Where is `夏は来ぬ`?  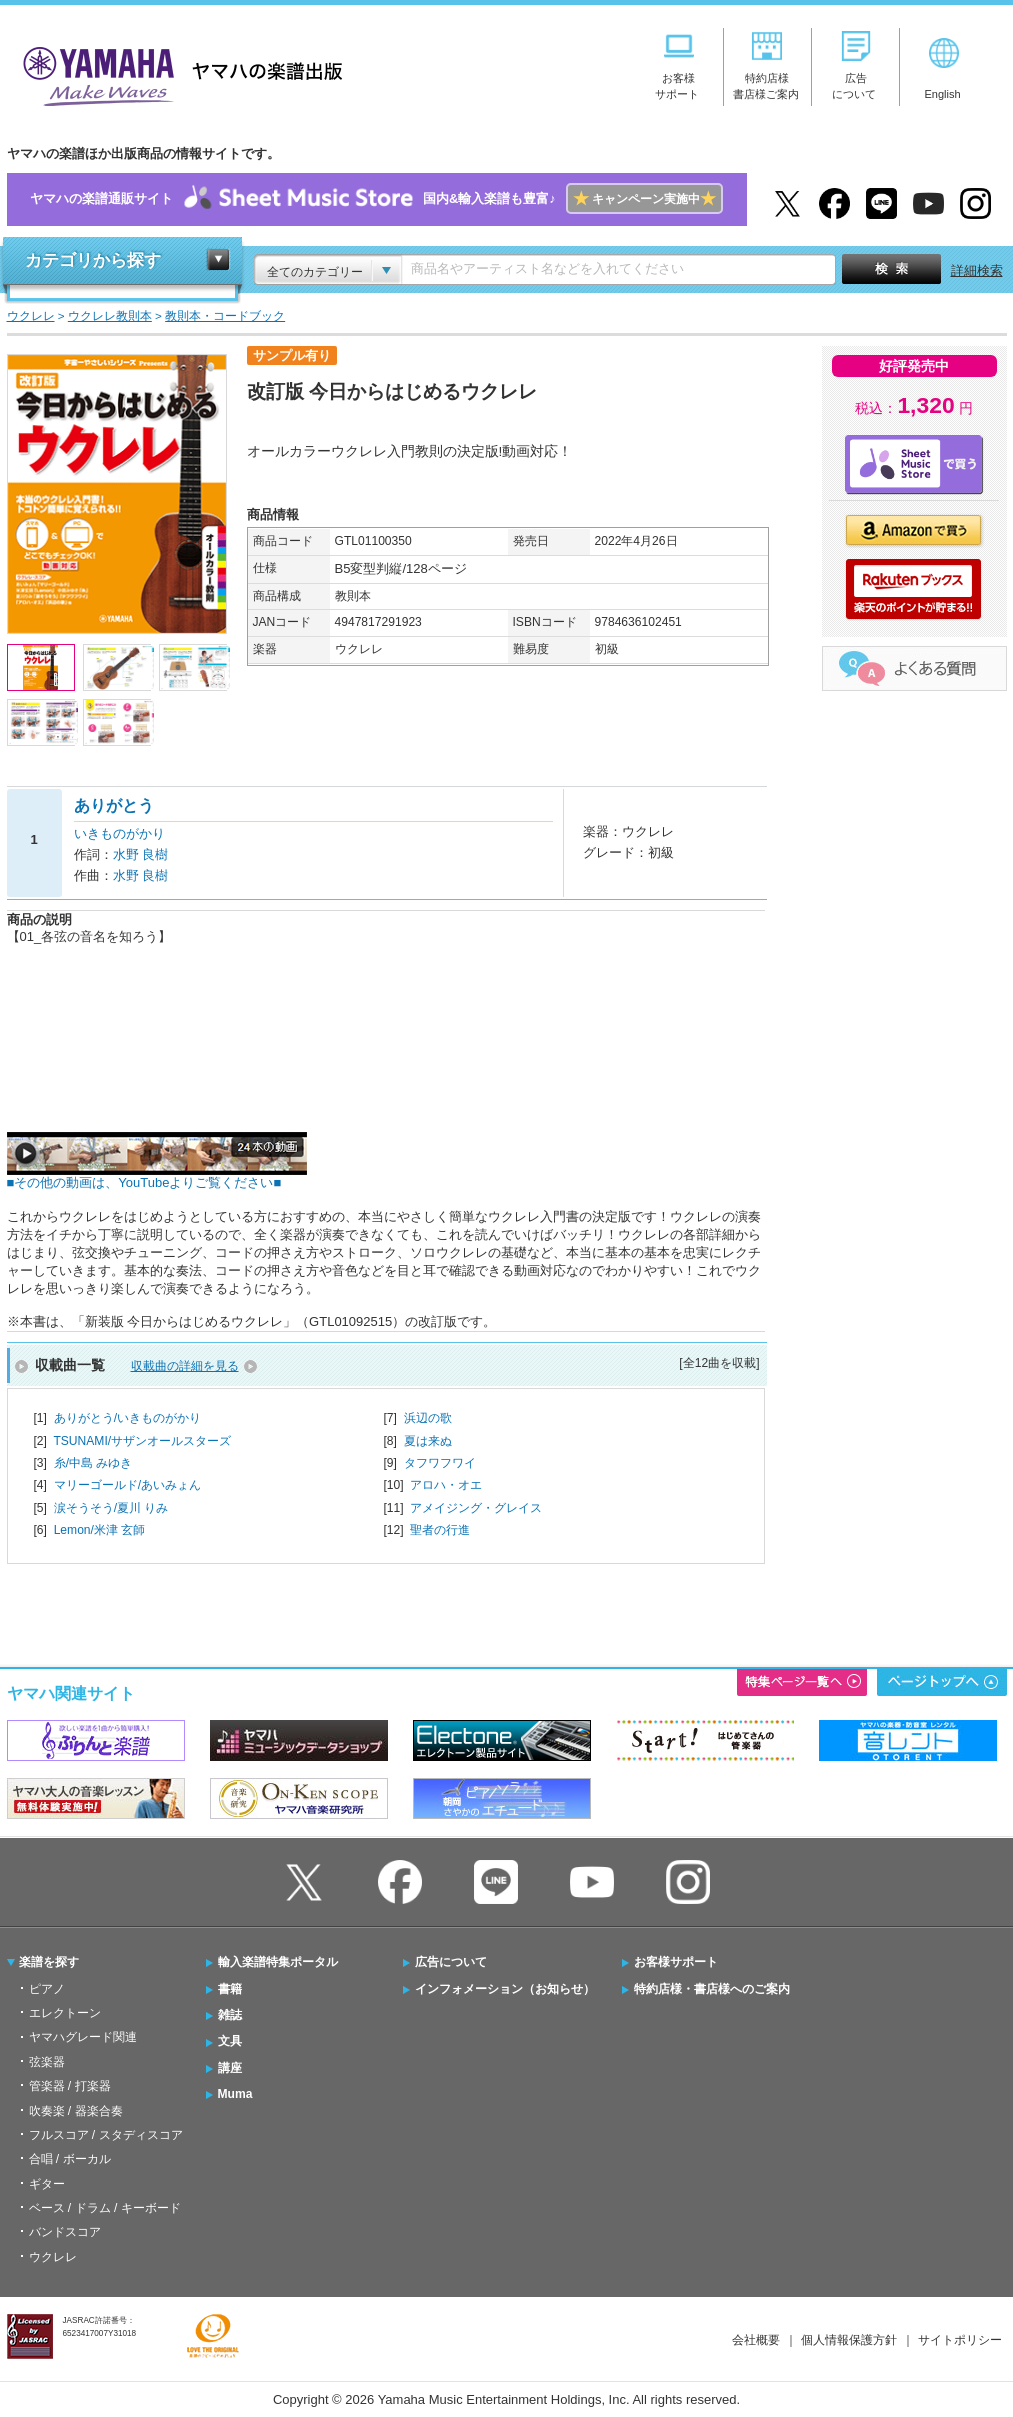 夏は来ぬ is located at coordinates (428, 1441).